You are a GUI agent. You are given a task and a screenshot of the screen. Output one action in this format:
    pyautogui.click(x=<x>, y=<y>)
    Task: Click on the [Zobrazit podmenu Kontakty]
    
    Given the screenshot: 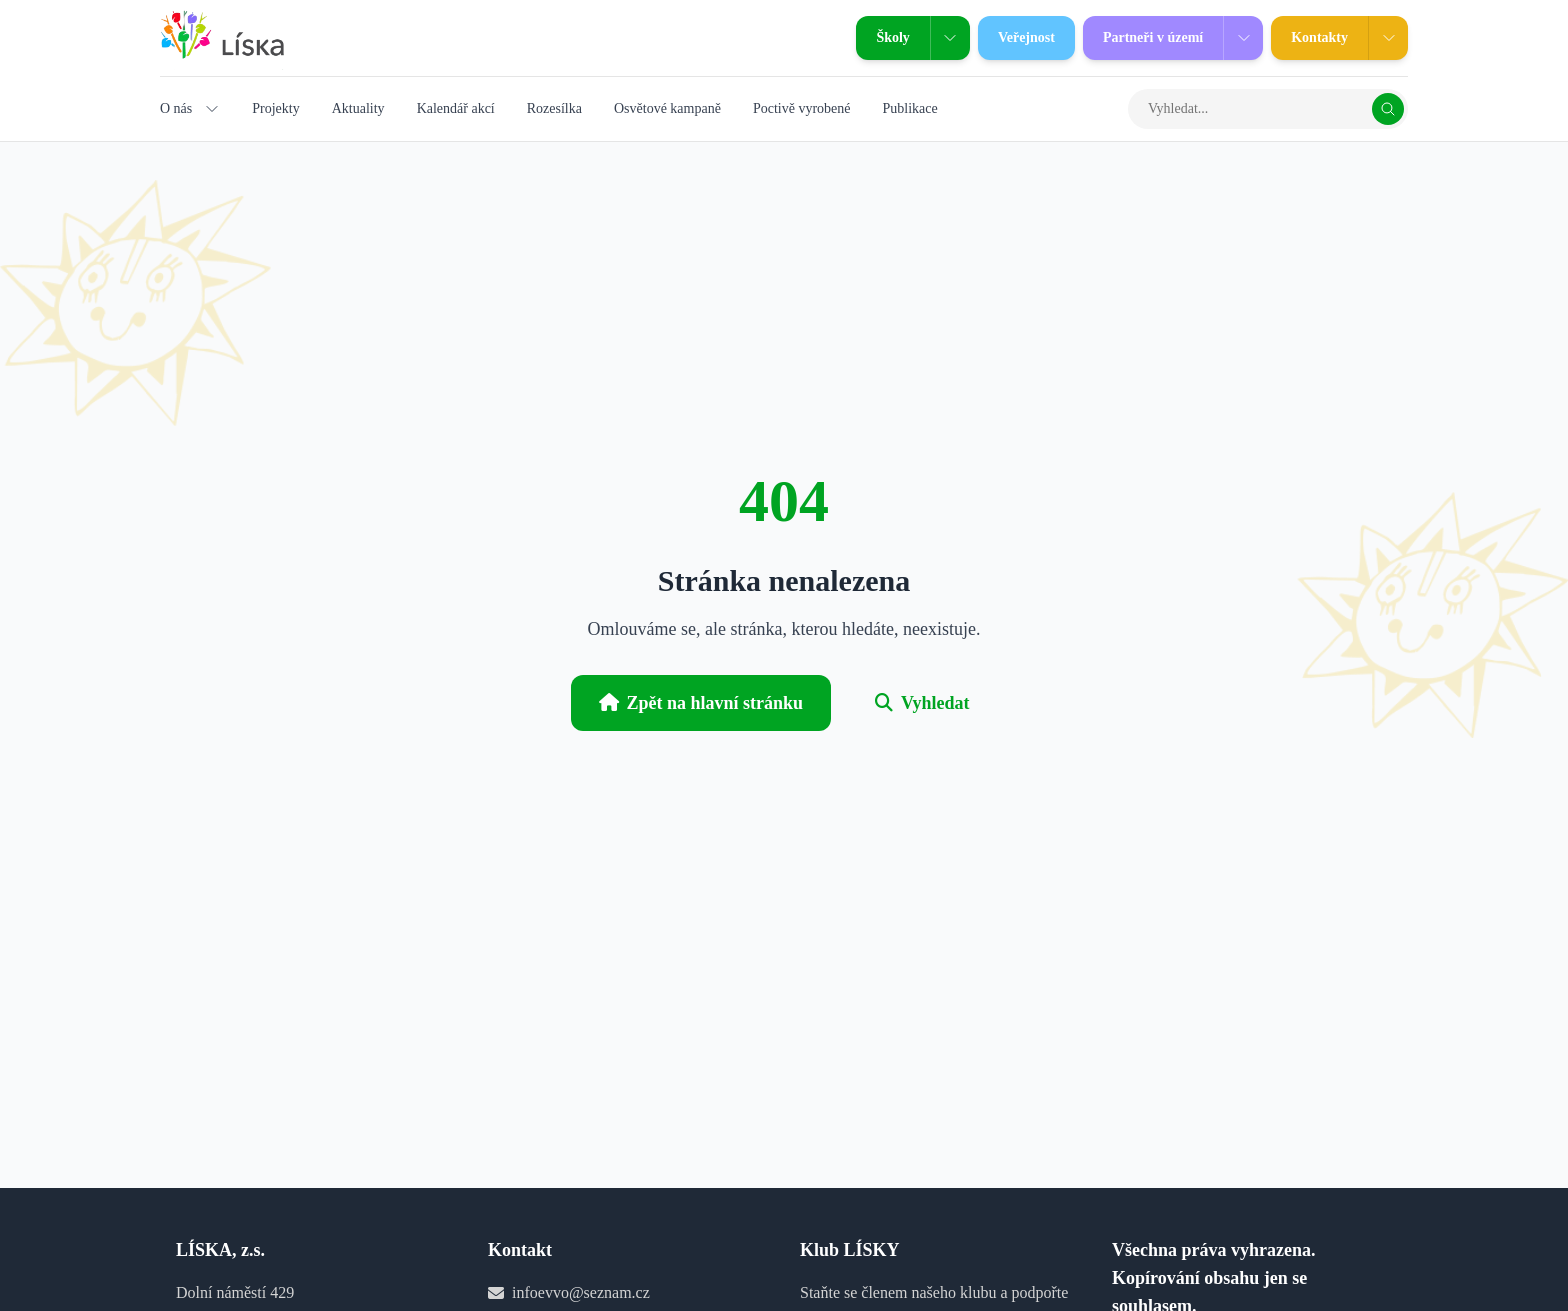 What is the action you would take?
    pyautogui.click(x=1388, y=38)
    